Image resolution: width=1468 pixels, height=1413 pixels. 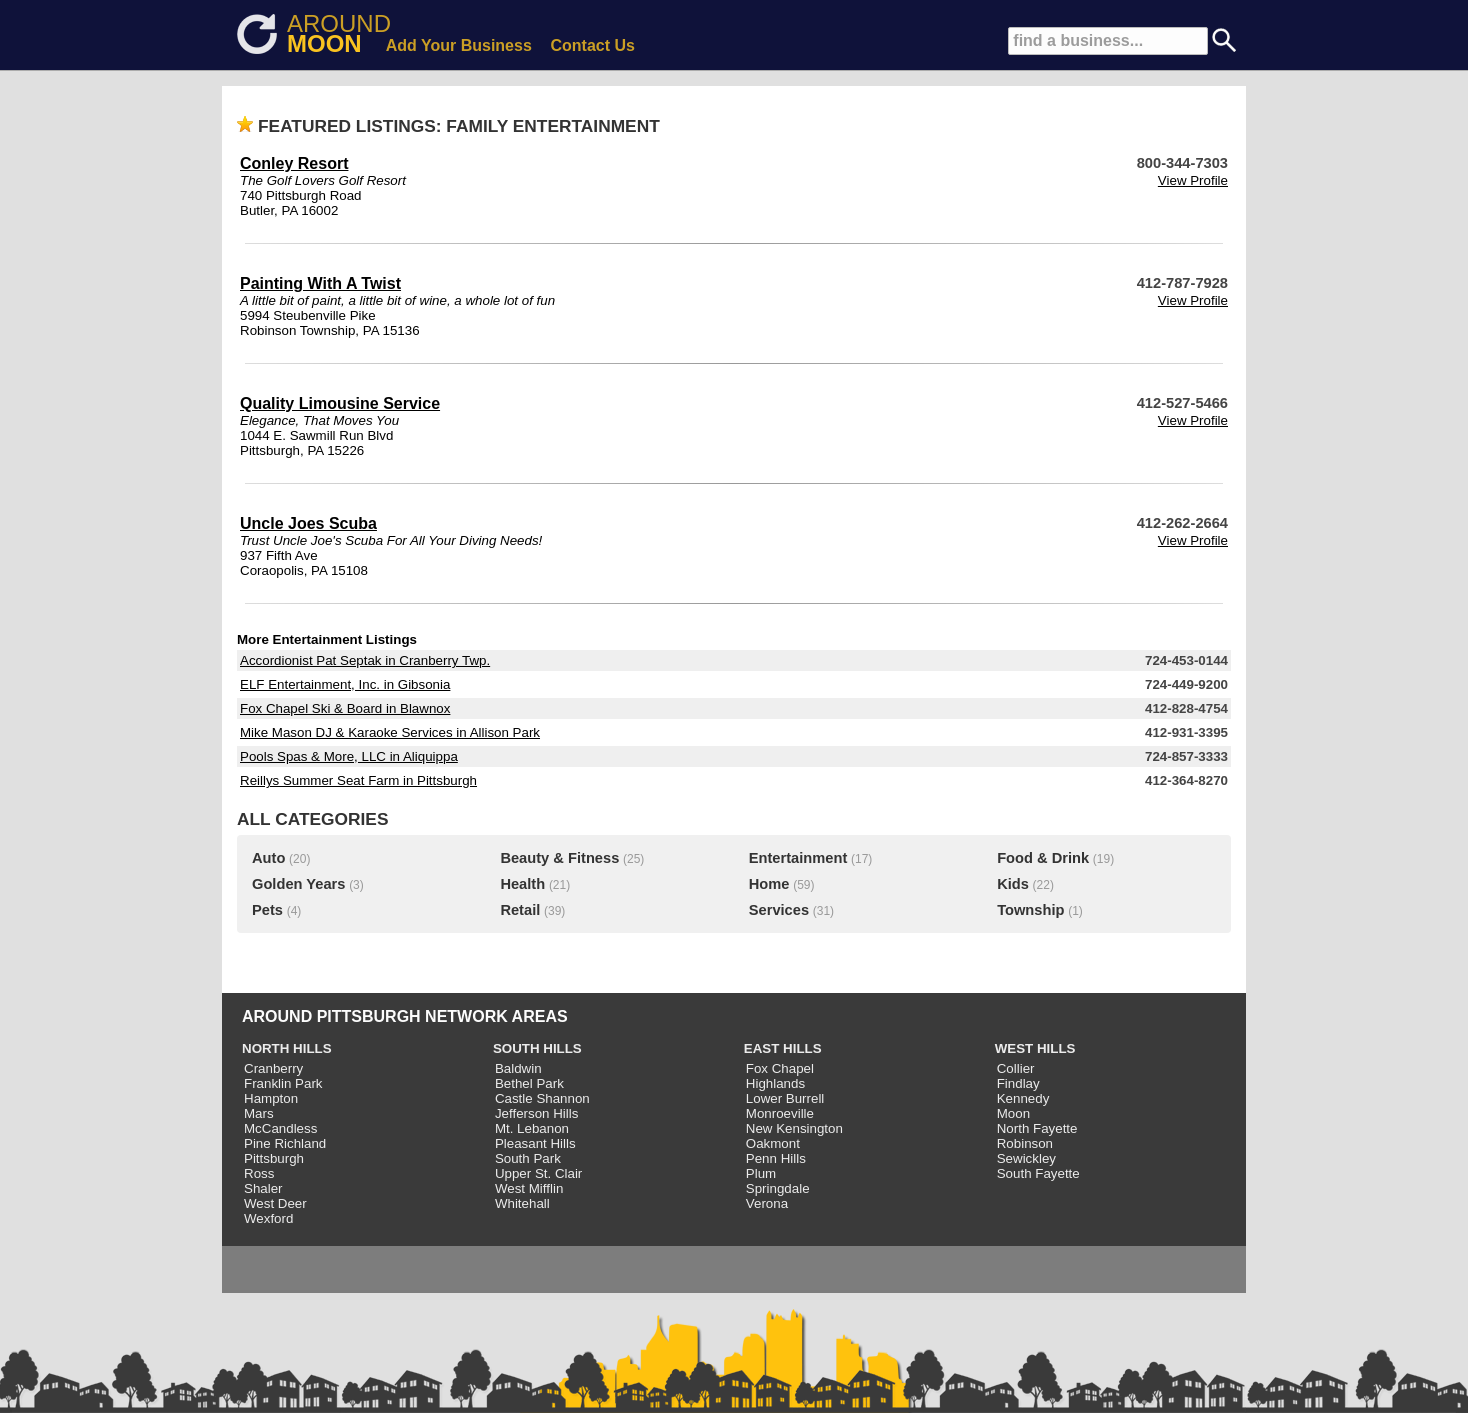 I want to click on Franklin Park, so click(x=283, y=1083).